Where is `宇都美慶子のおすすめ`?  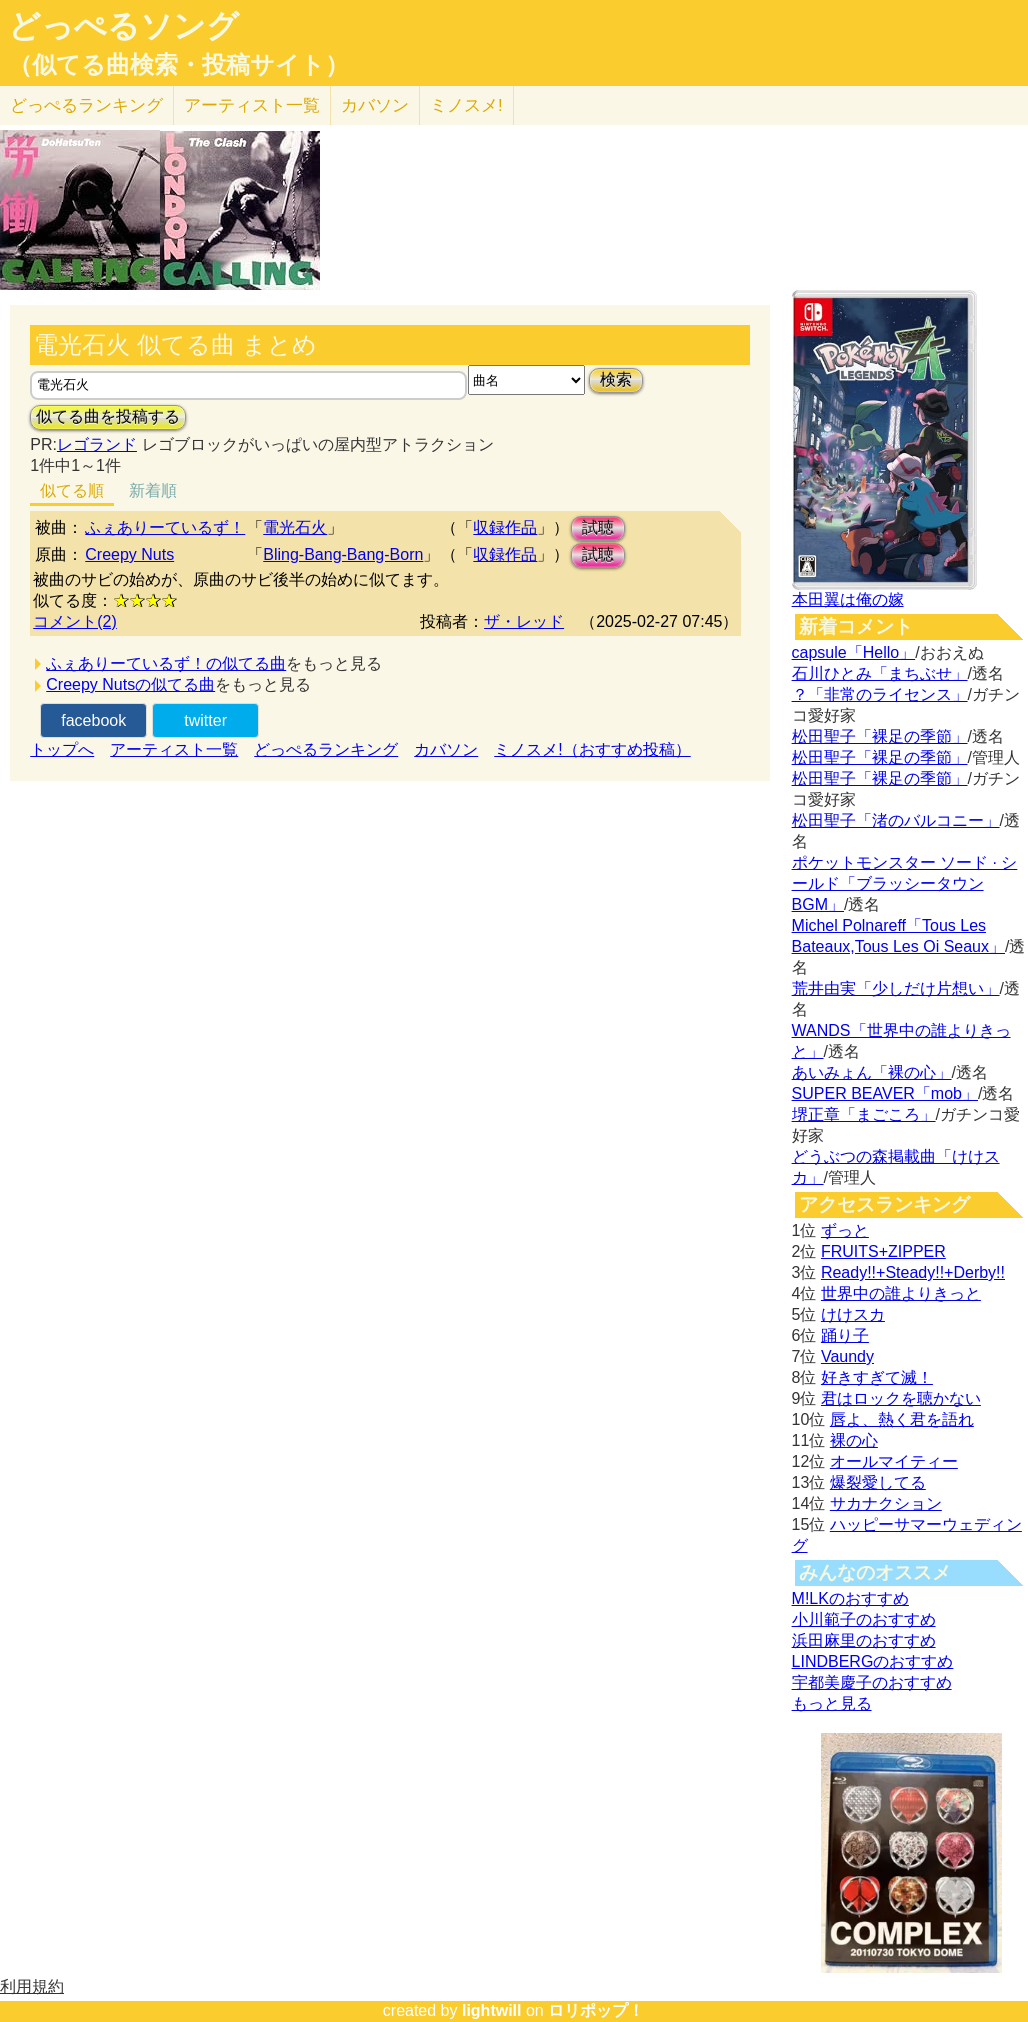
宇都美慶子のおすすめ is located at coordinates (872, 1682).